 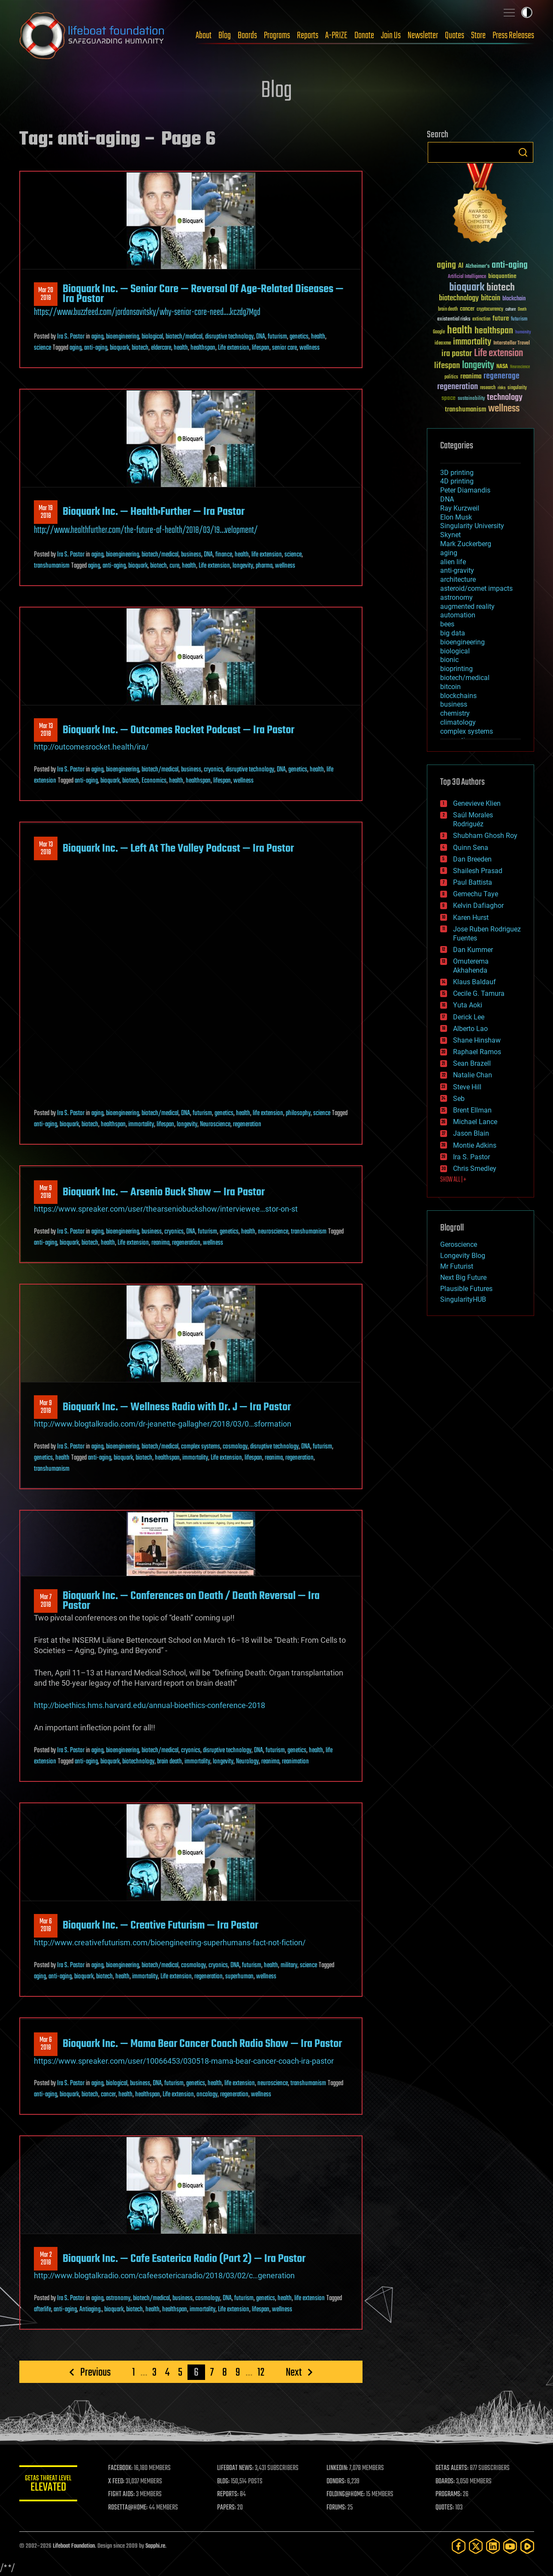 What do you see at coordinates (46, 512) in the screenshot?
I see `Mar 192018` at bounding box center [46, 512].